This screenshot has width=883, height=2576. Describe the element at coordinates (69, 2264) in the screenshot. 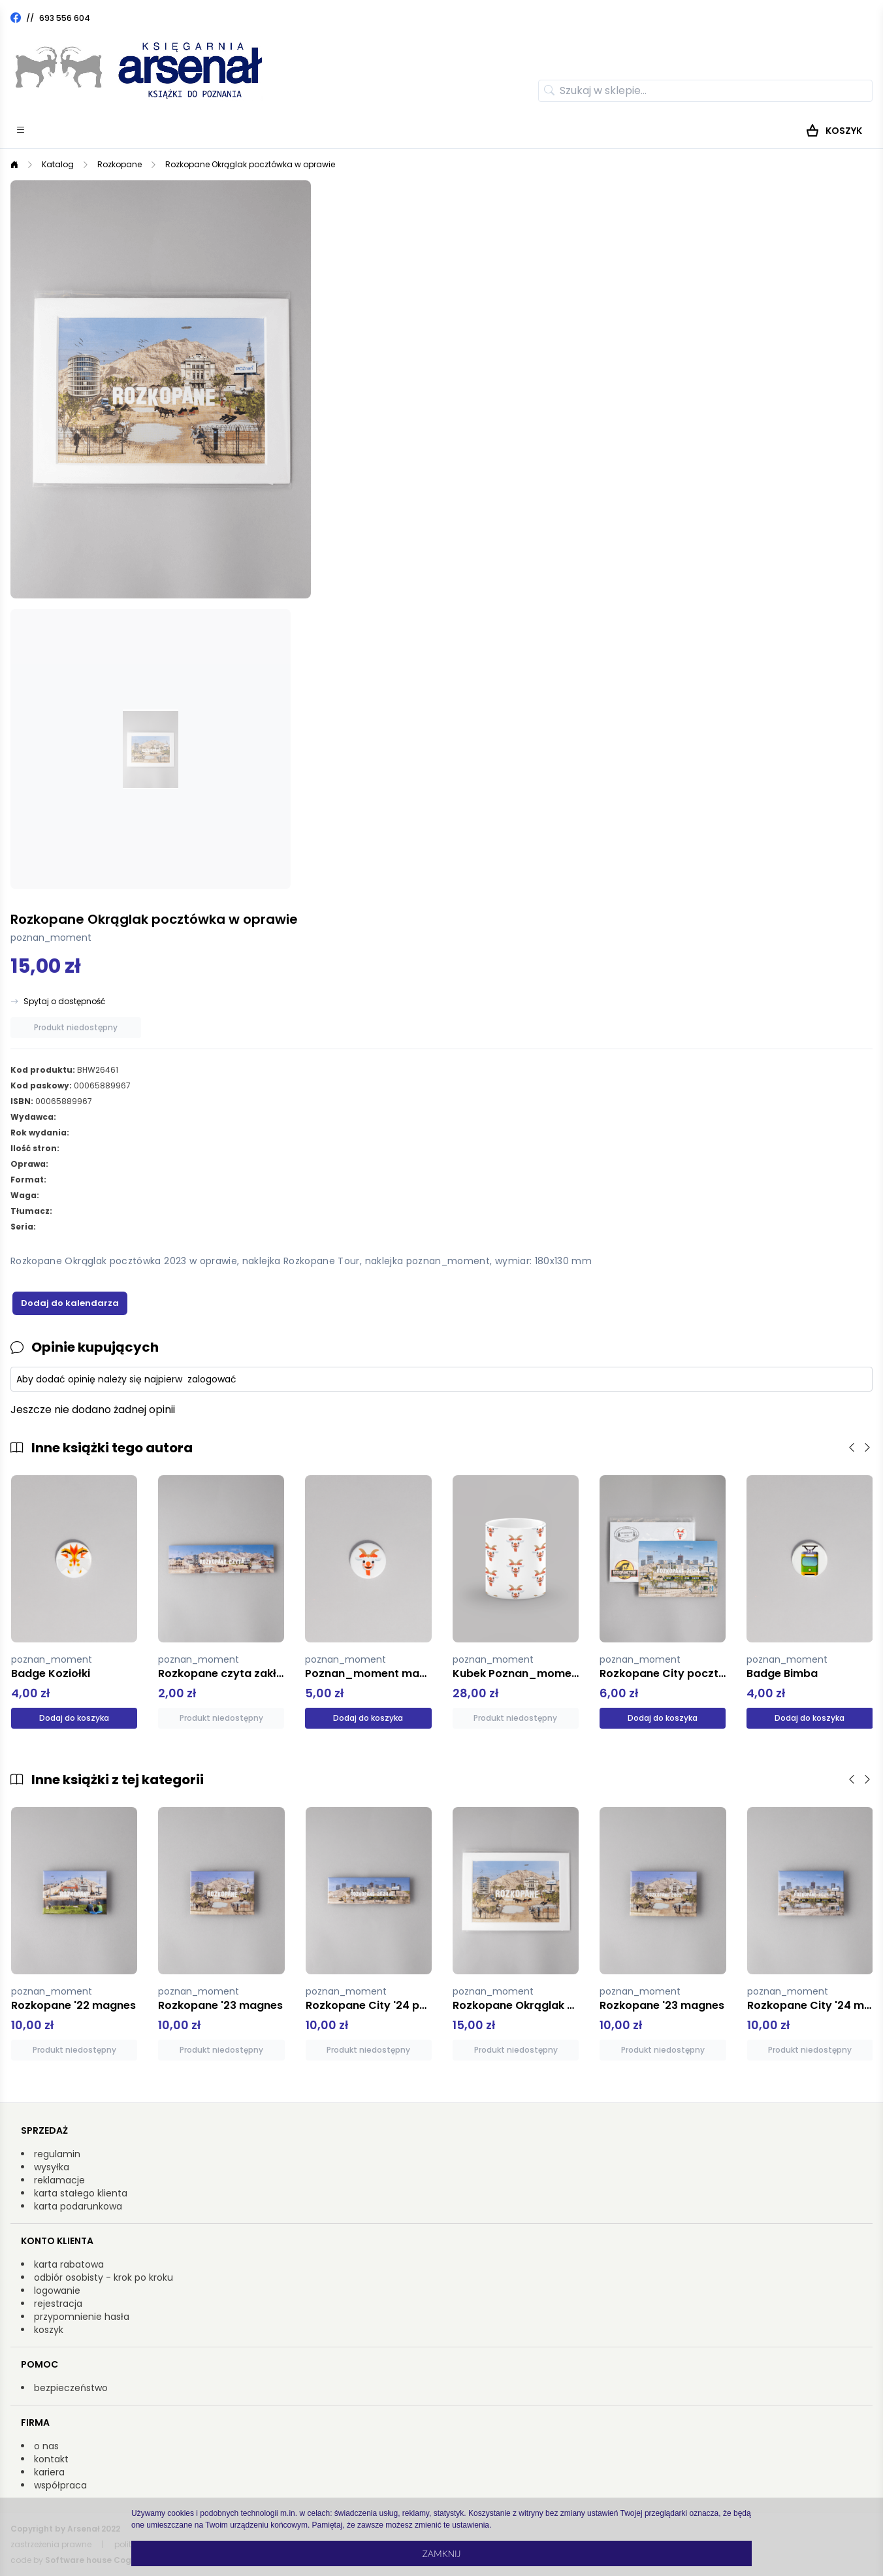

I see `karta rabatowa` at that location.